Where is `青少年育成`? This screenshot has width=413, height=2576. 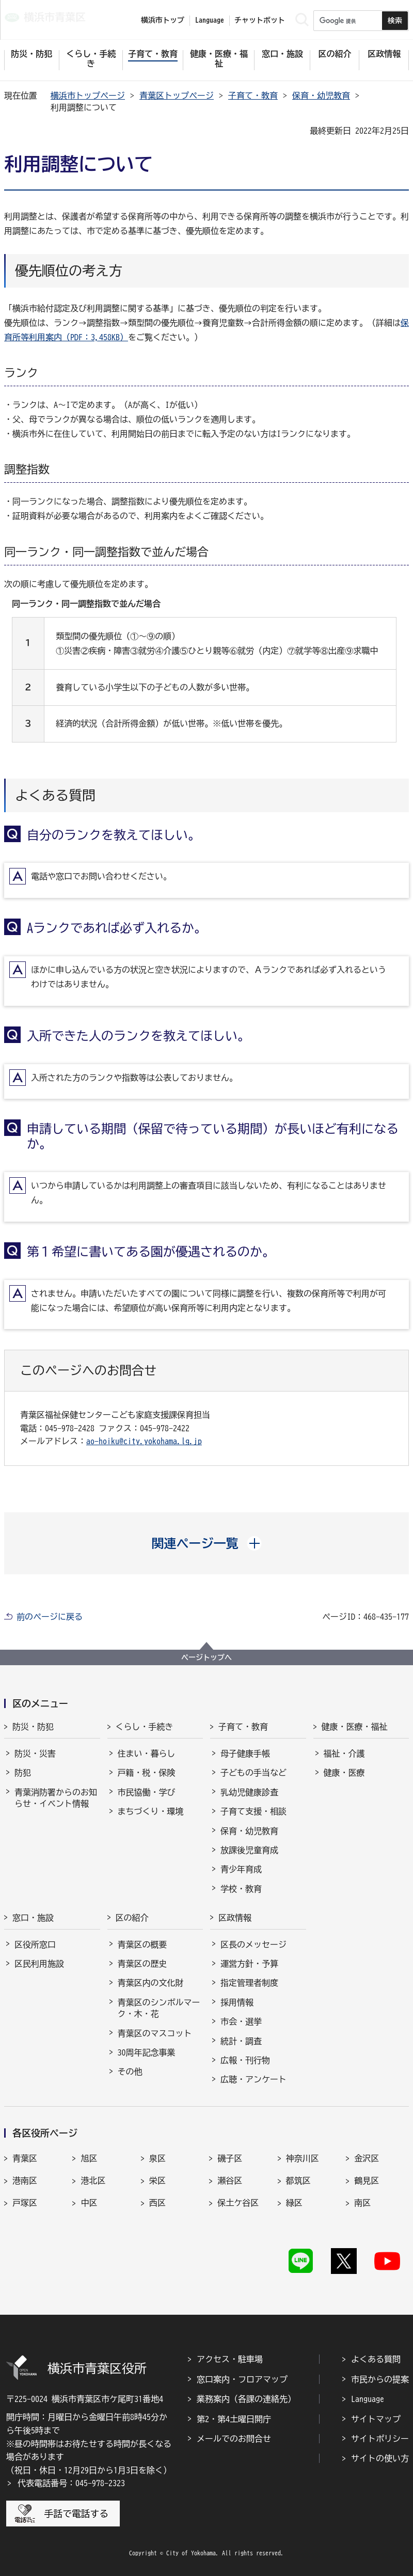 青少年育成 is located at coordinates (241, 1869).